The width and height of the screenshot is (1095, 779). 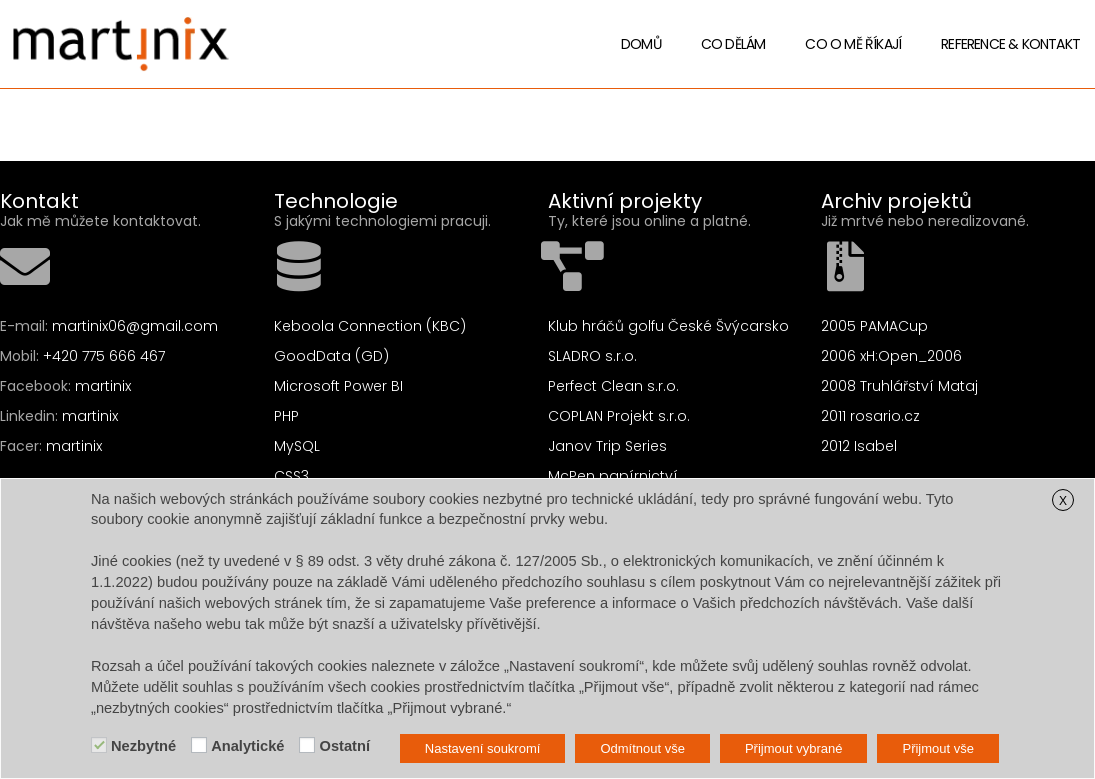 What do you see at coordinates (297, 446) in the screenshot?
I see `MySQL` at bounding box center [297, 446].